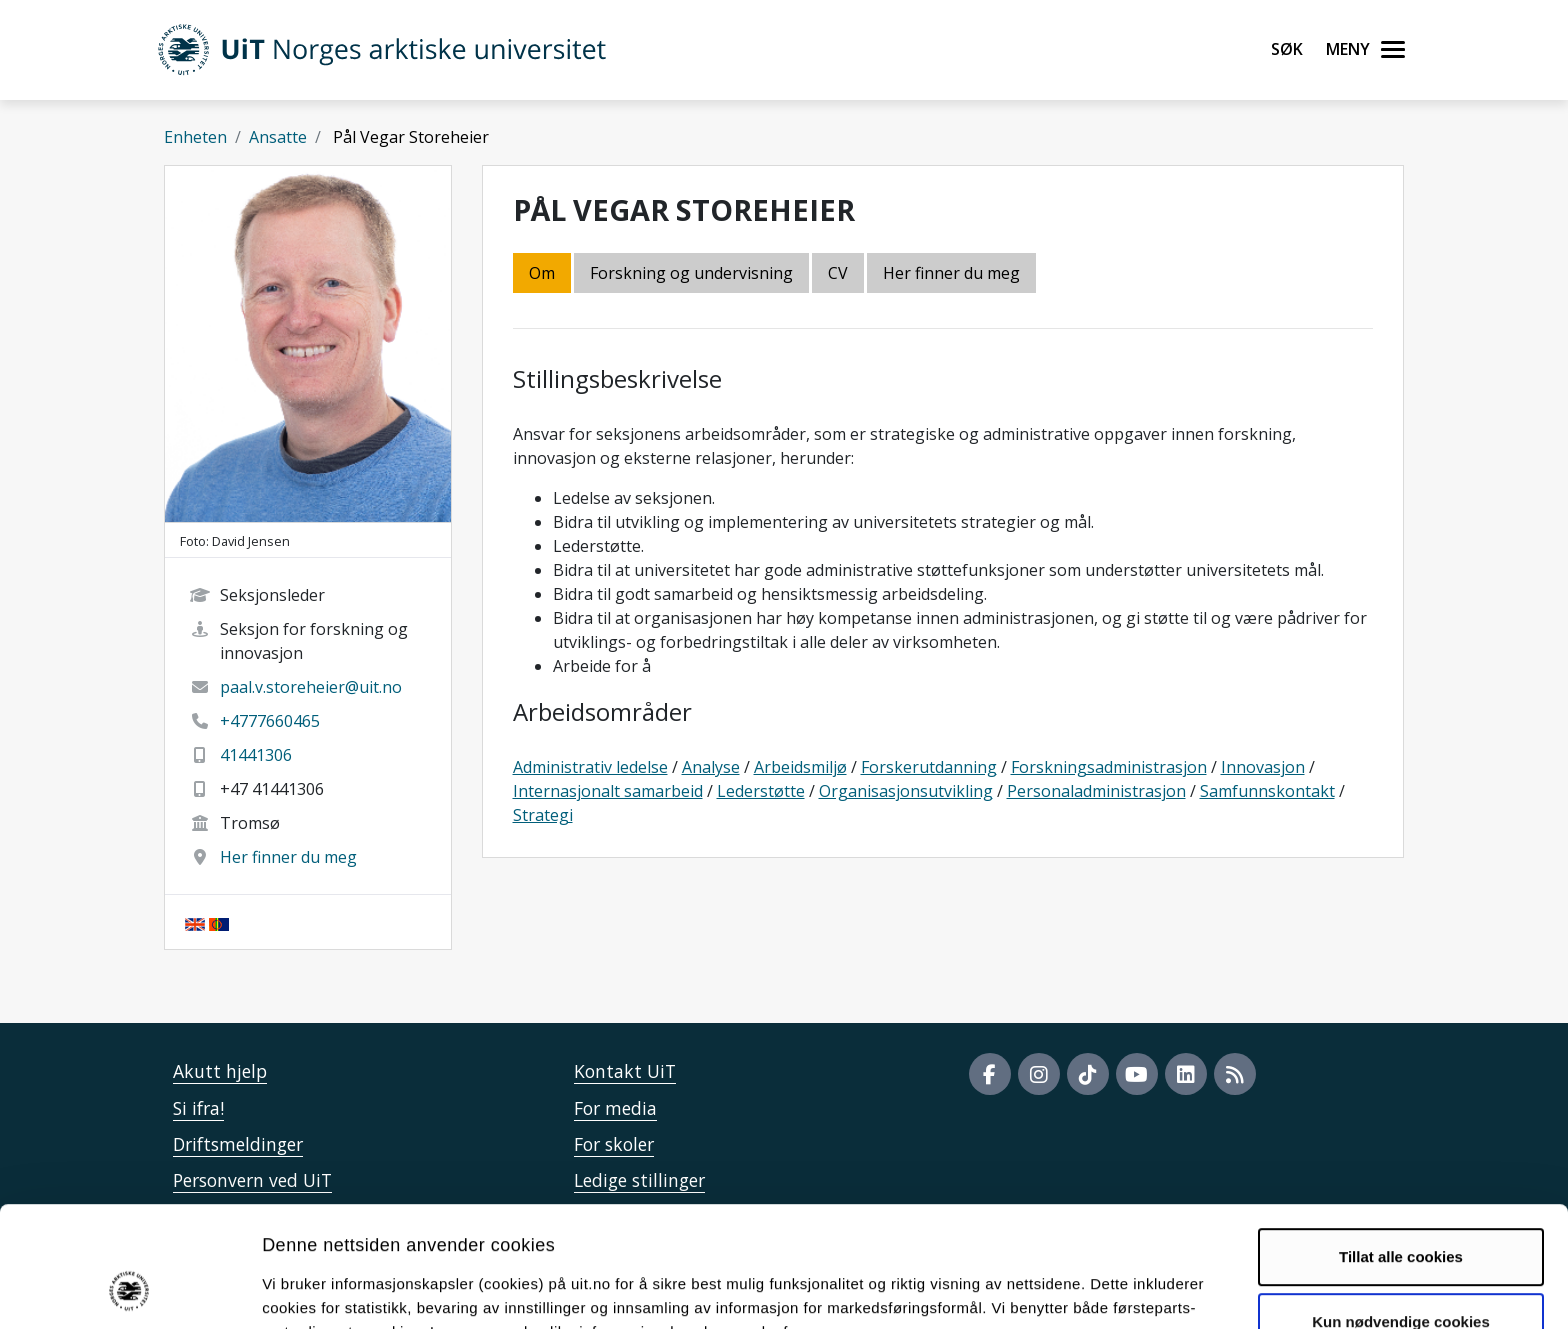 The image size is (1568, 1329). I want to click on Samfunnskontakt, so click(1267, 791).